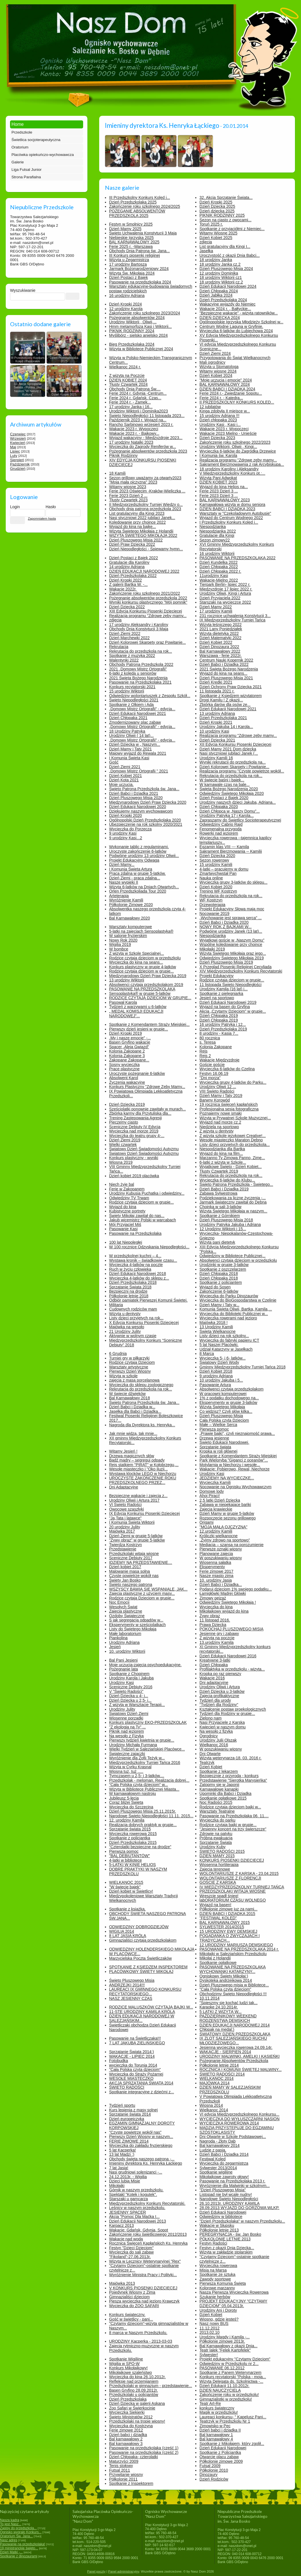  Describe the element at coordinates (224, 1442) in the screenshot. I see `Święto Edukacji Narodowej.` at that location.